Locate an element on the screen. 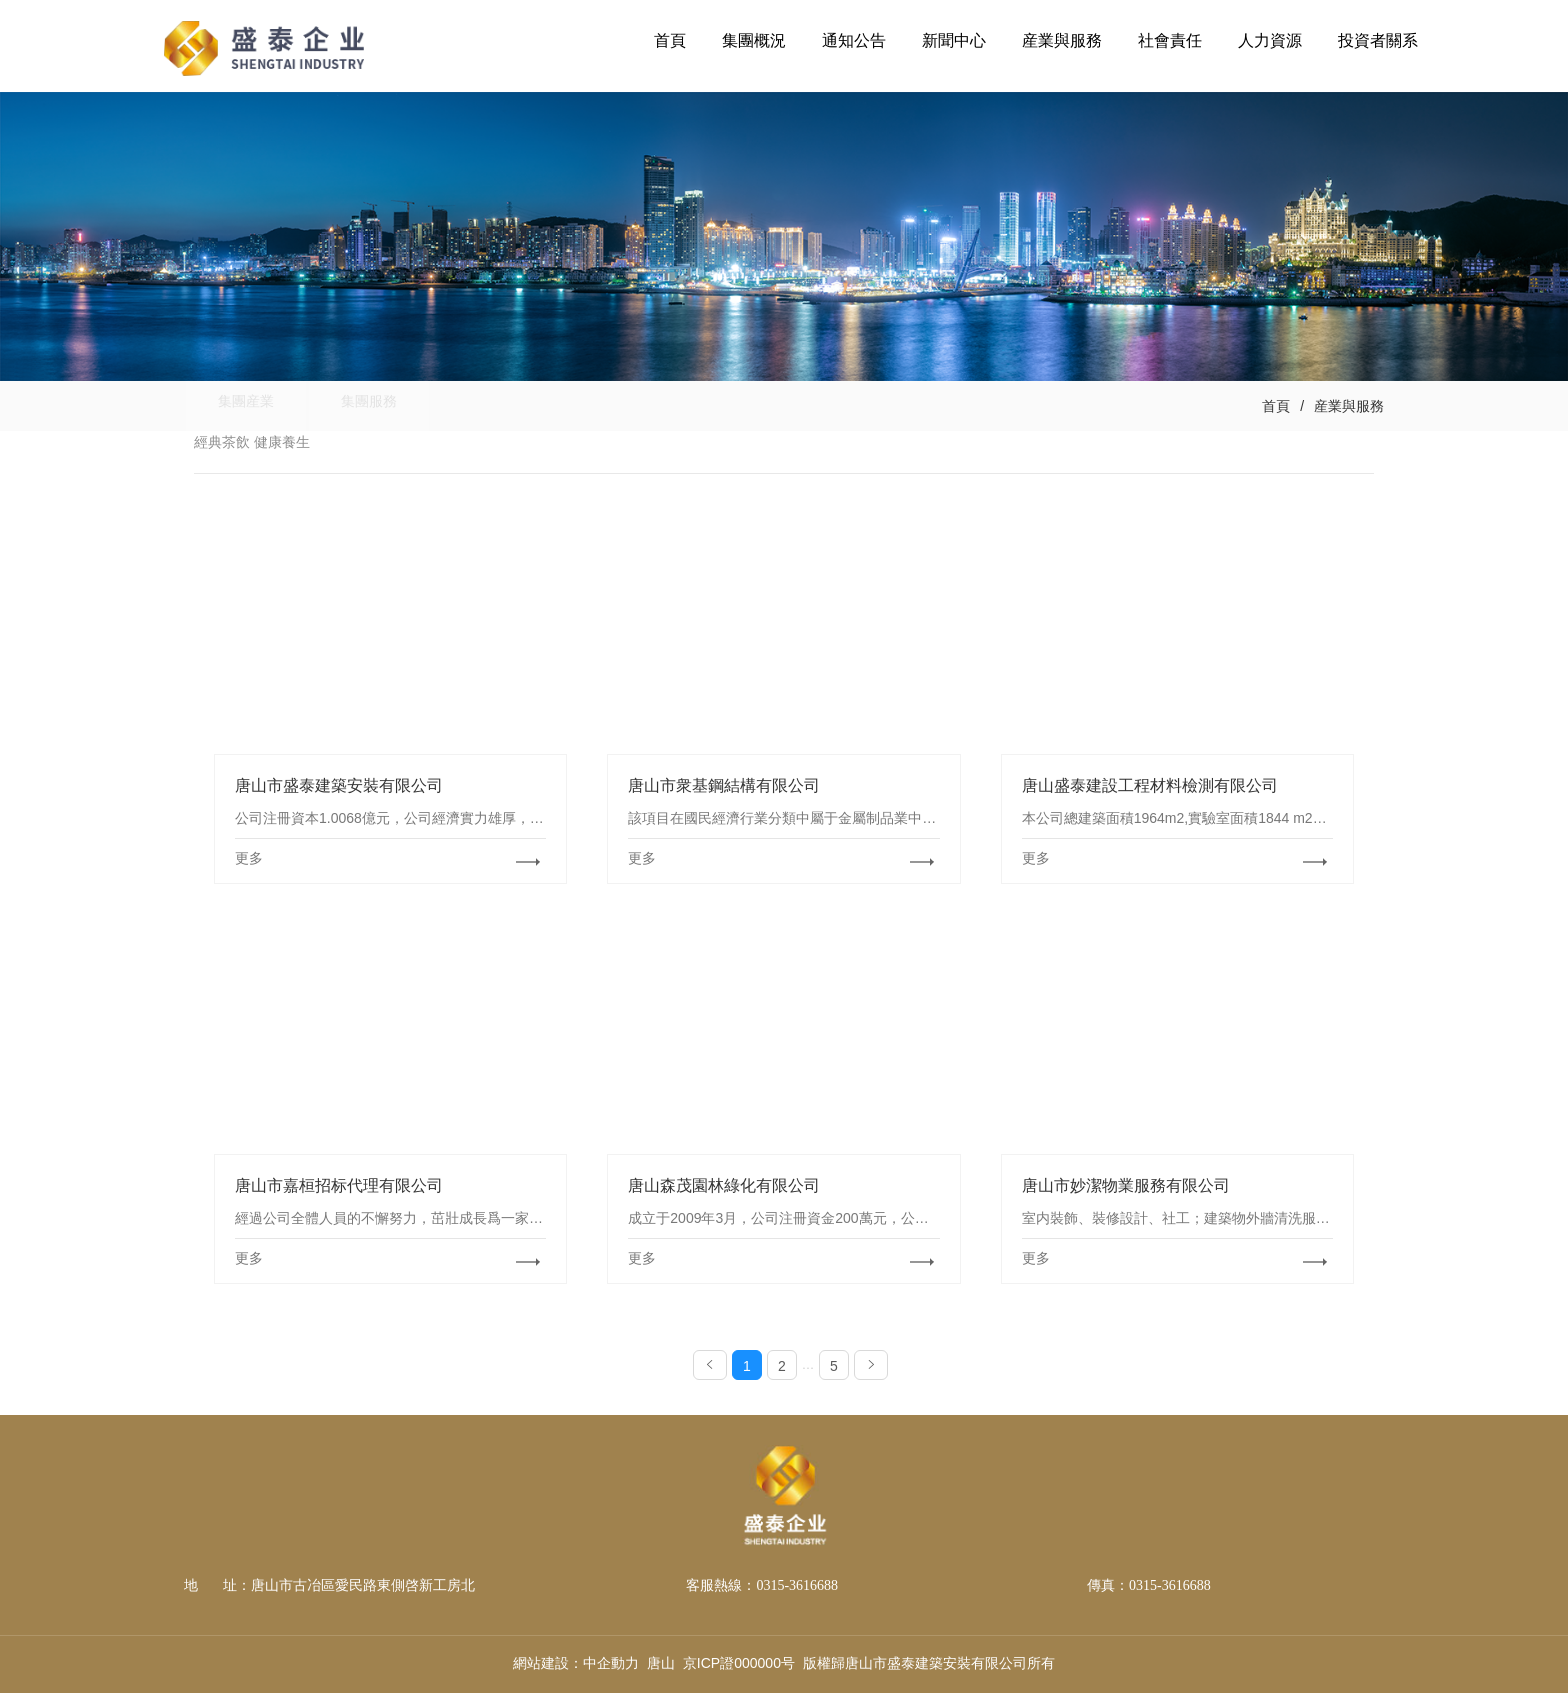 The height and width of the screenshot is (1693, 1568). 新聞中心 is located at coordinates (954, 40).